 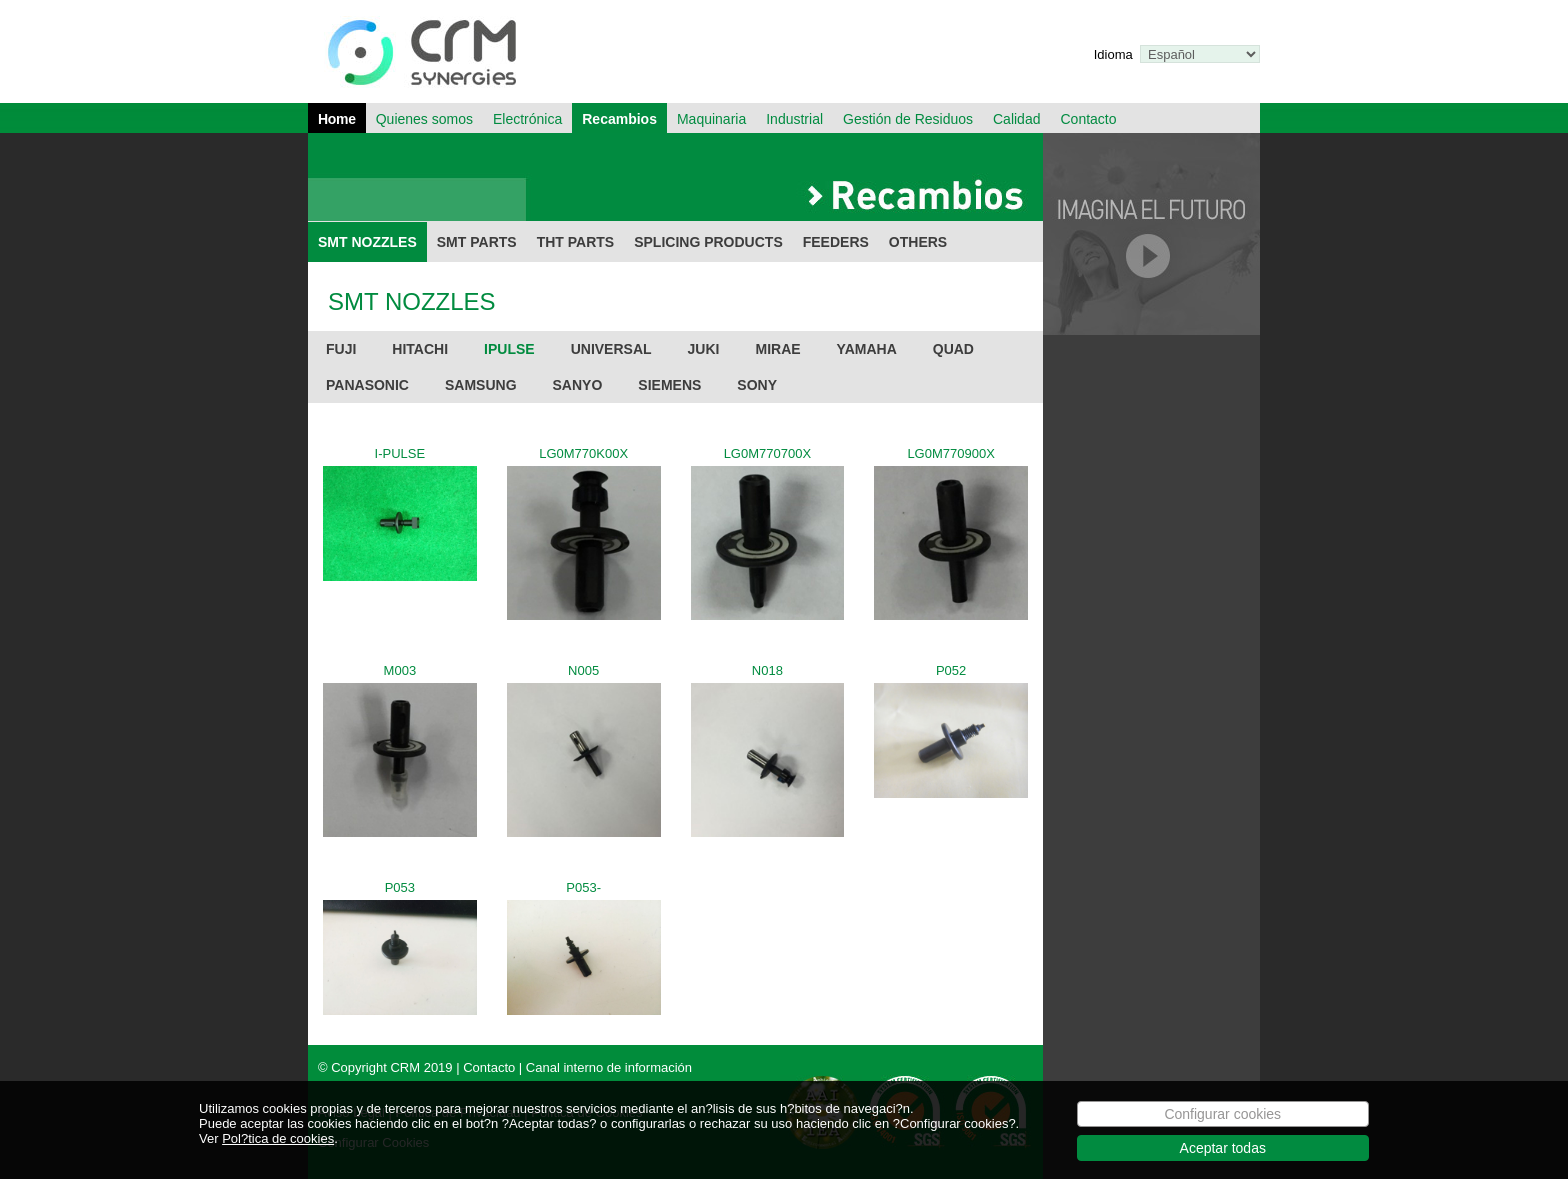 What do you see at coordinates (481, 385) in the screenshot?
I see `SAMSUNG` at bounding box center [481, 385].